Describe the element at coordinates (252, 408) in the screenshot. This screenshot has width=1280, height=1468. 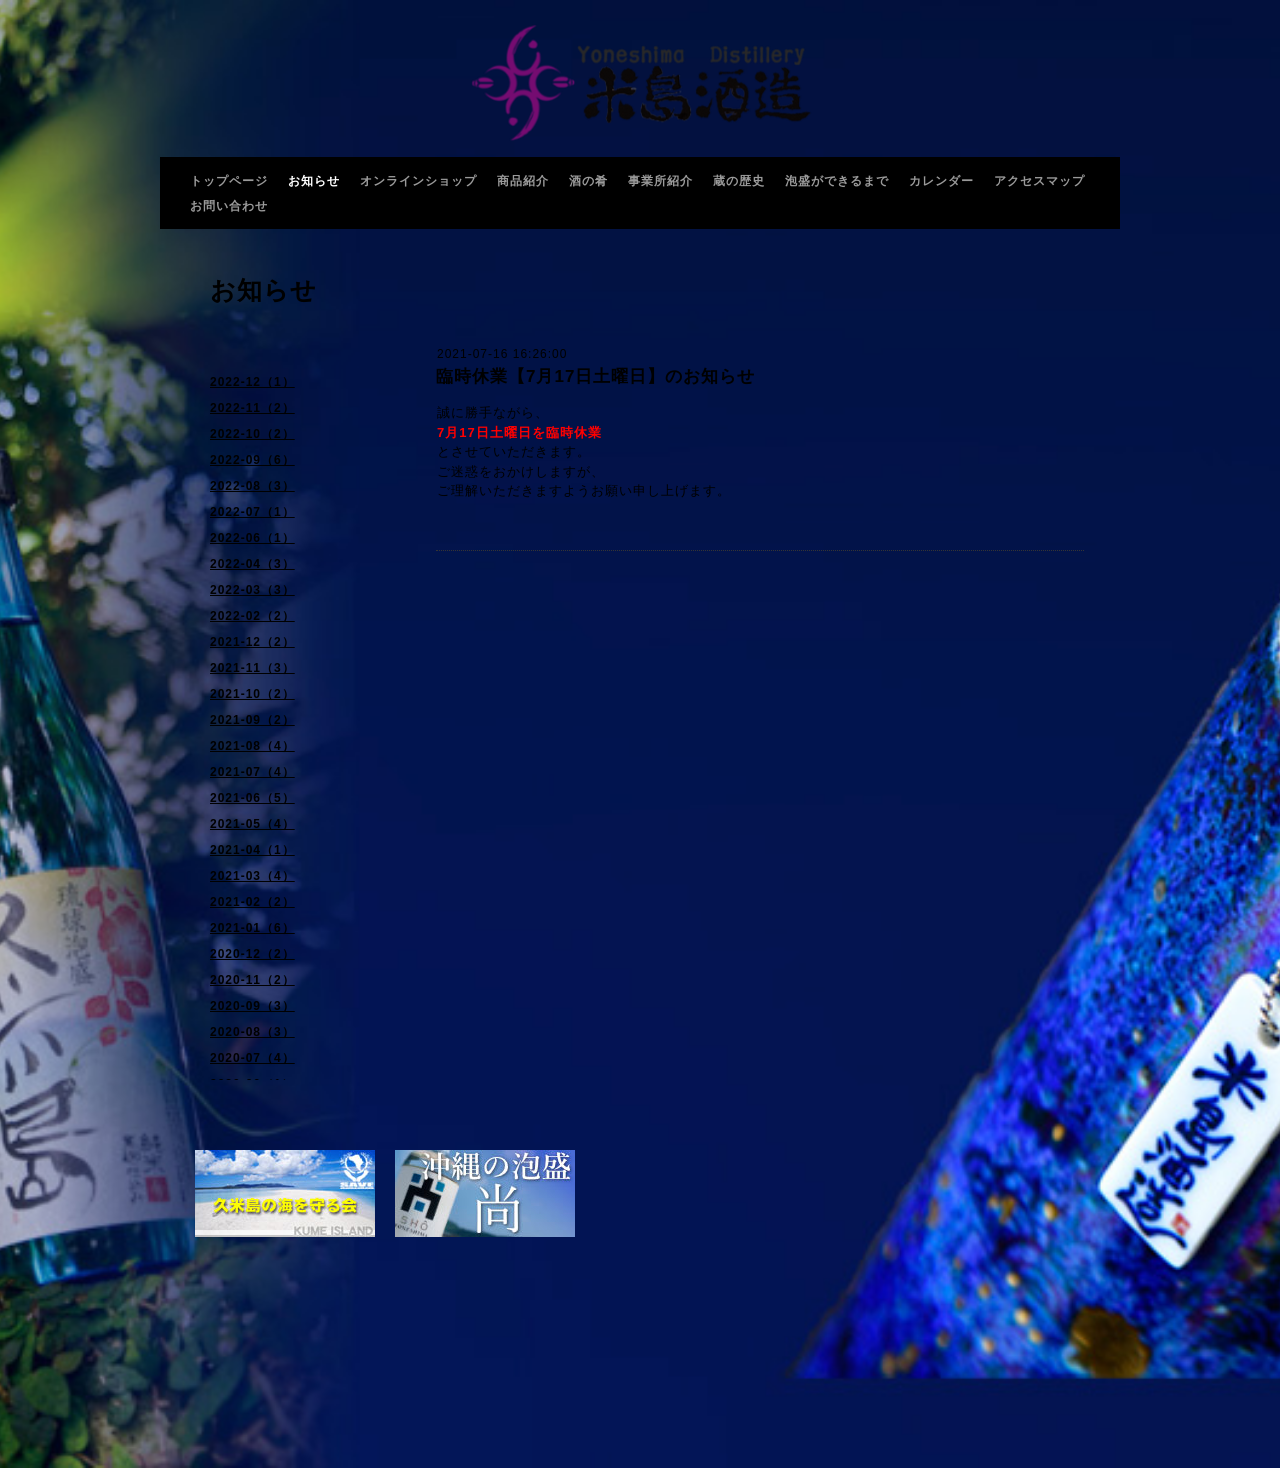
I see `2022-11（2）` at that location.